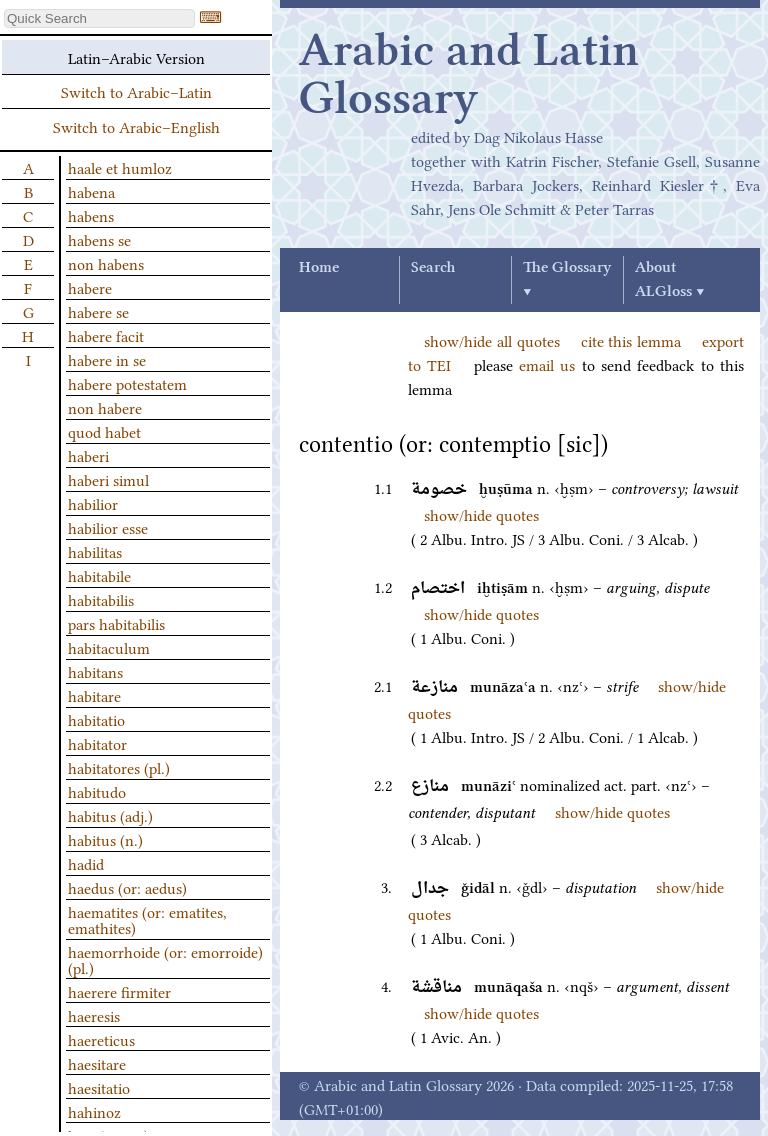 Image resolution: width=768 pixels, height=1136 pixels. I want to click on habitudo, so click(97, 791).